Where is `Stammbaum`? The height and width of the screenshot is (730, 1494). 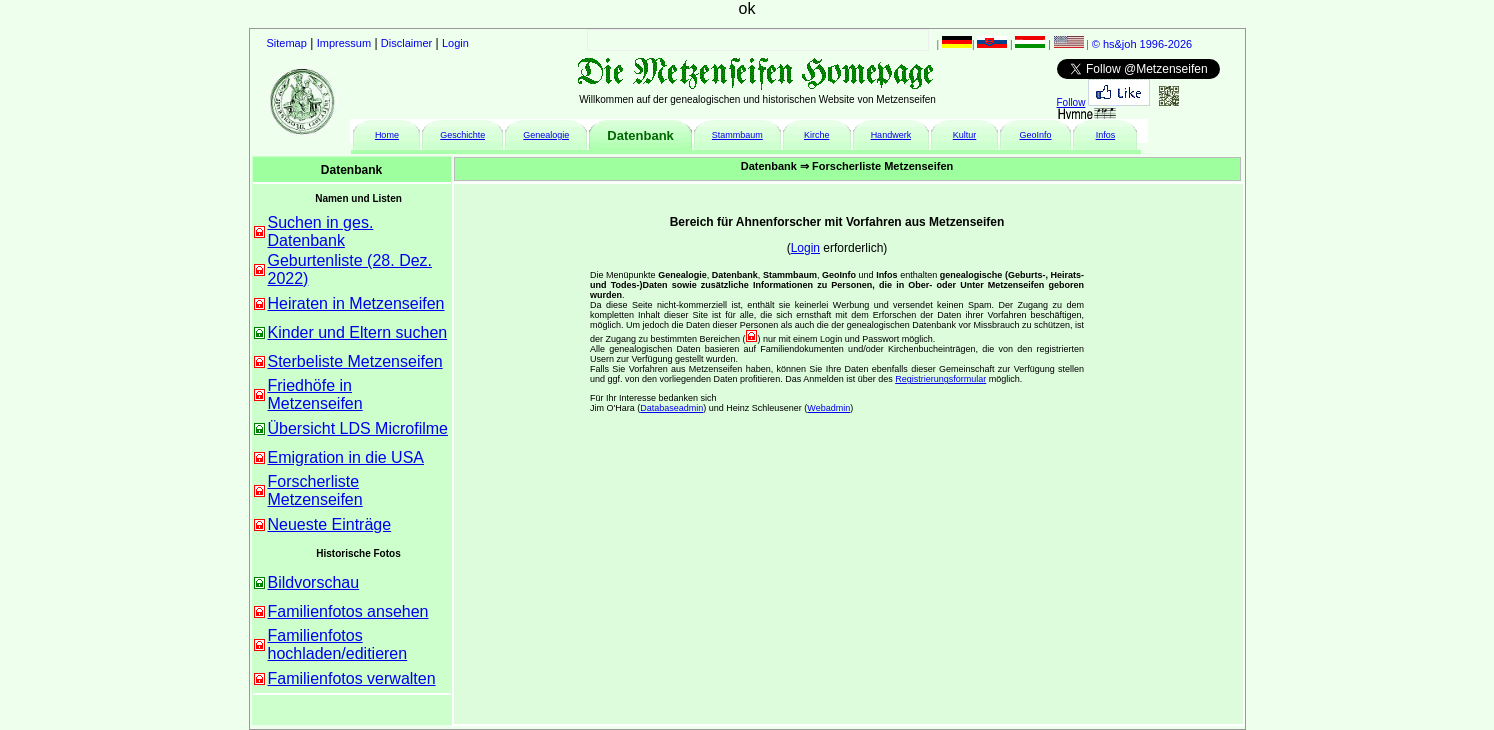
Stammbaum is located at coordinates (737, 135).